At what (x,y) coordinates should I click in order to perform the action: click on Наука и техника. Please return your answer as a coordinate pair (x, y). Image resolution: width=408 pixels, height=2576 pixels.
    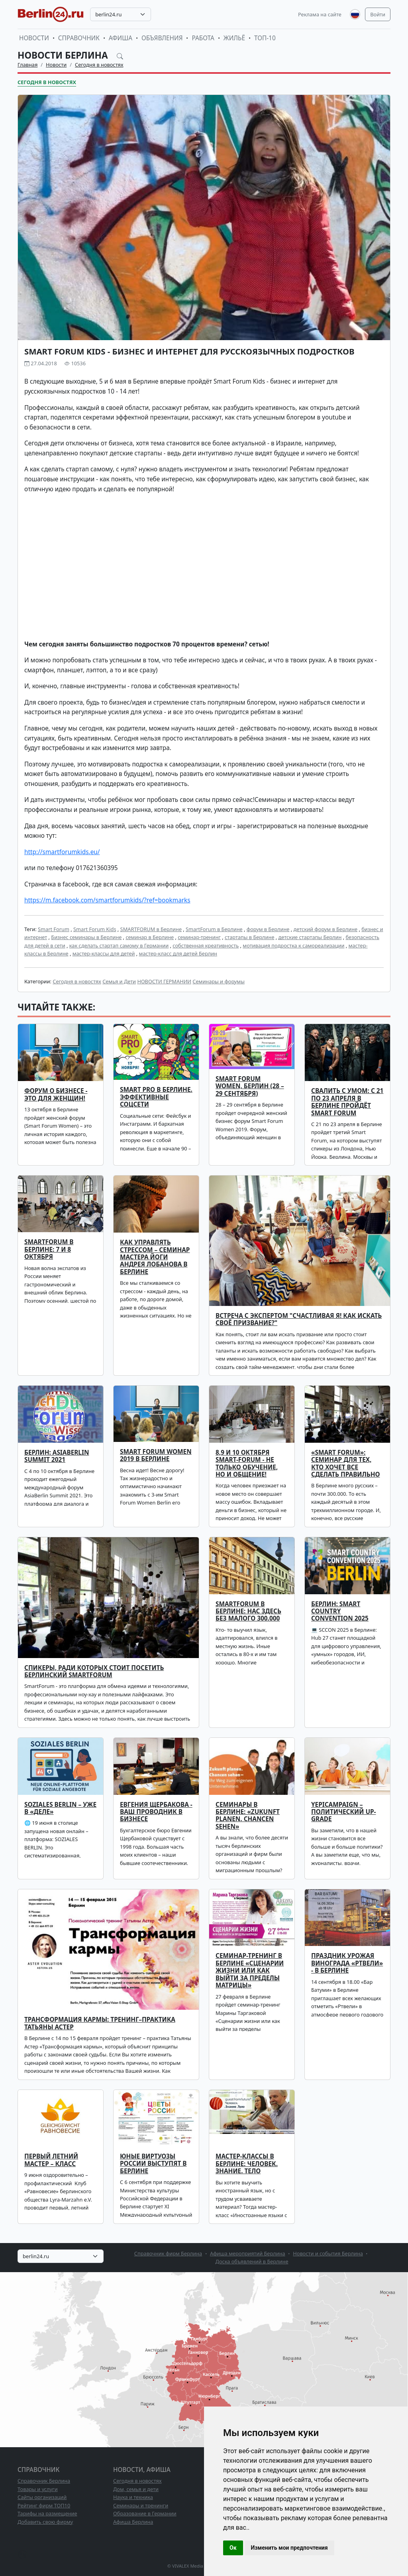
    Looking at the image, I should click on (133, 2497).